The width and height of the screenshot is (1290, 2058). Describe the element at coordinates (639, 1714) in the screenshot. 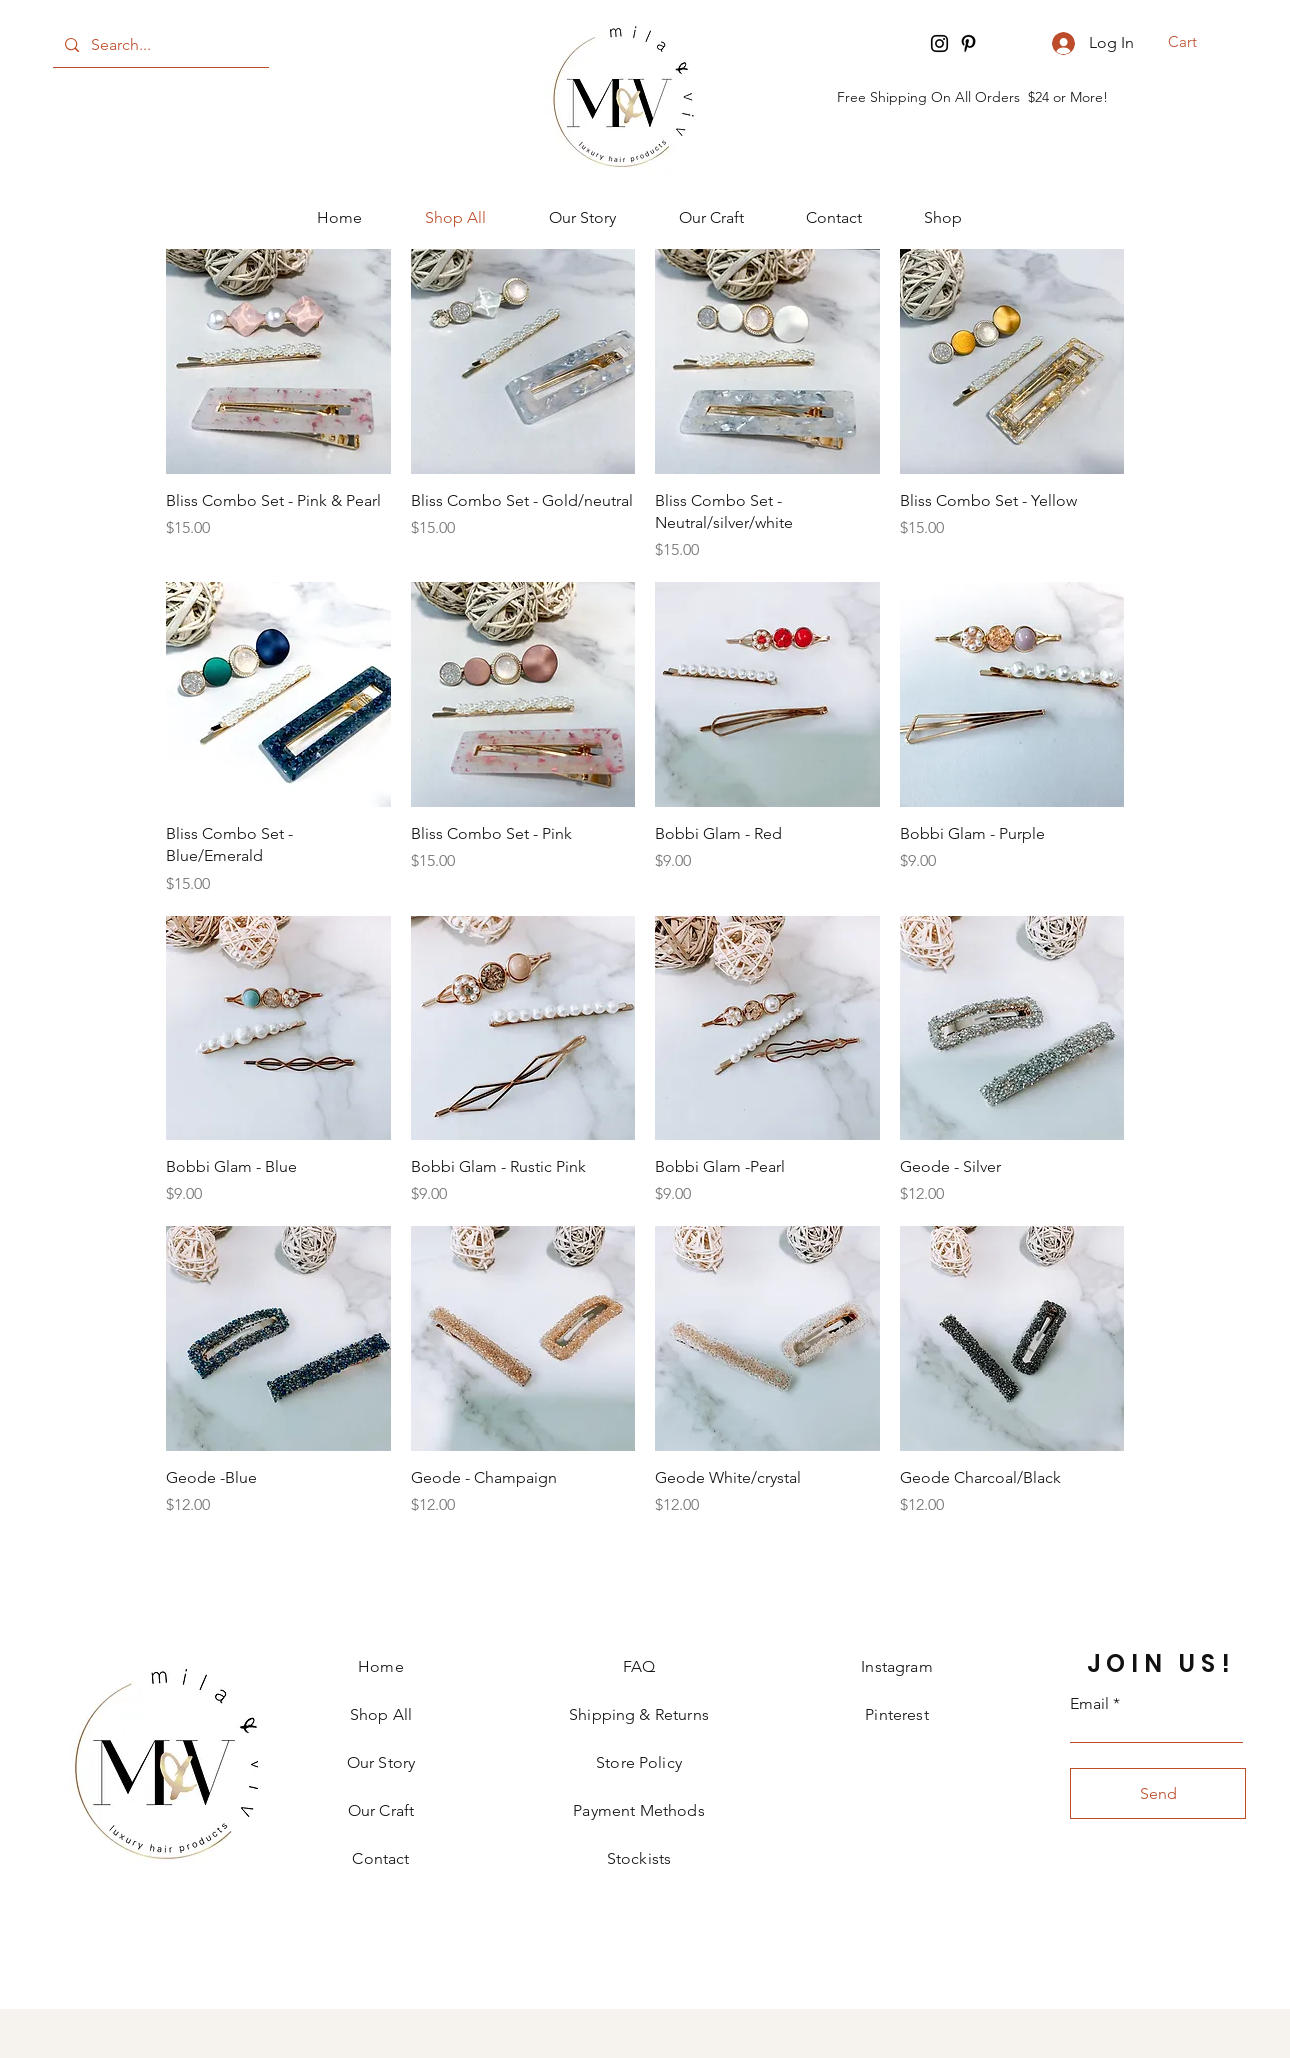

I see `Shipping & Returns` at that location.